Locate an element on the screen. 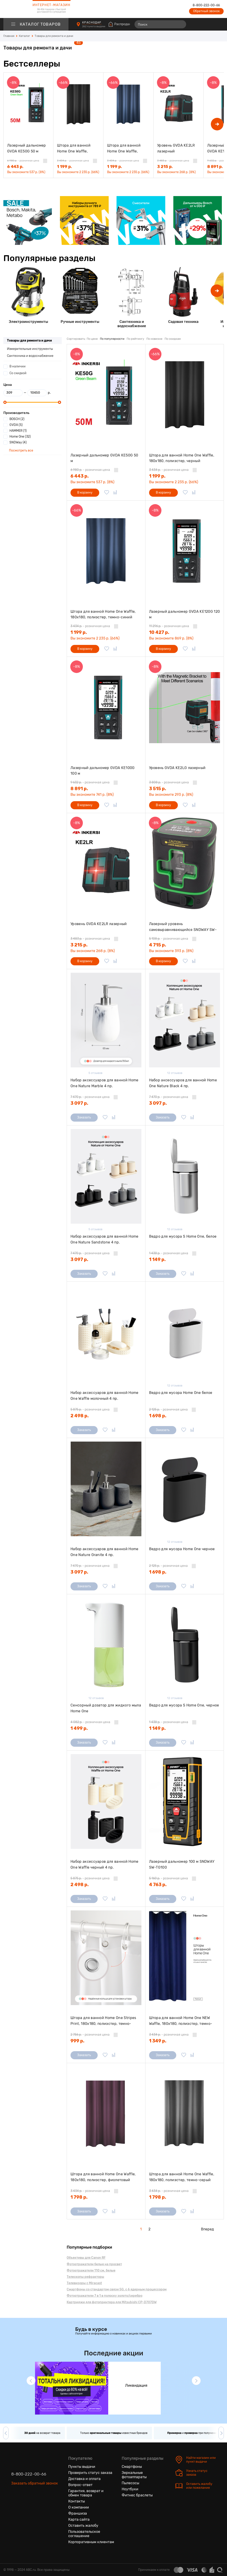  [Сенсорный дозатор для жидкого мыла Home One] is located at coordinates (106, 1645).